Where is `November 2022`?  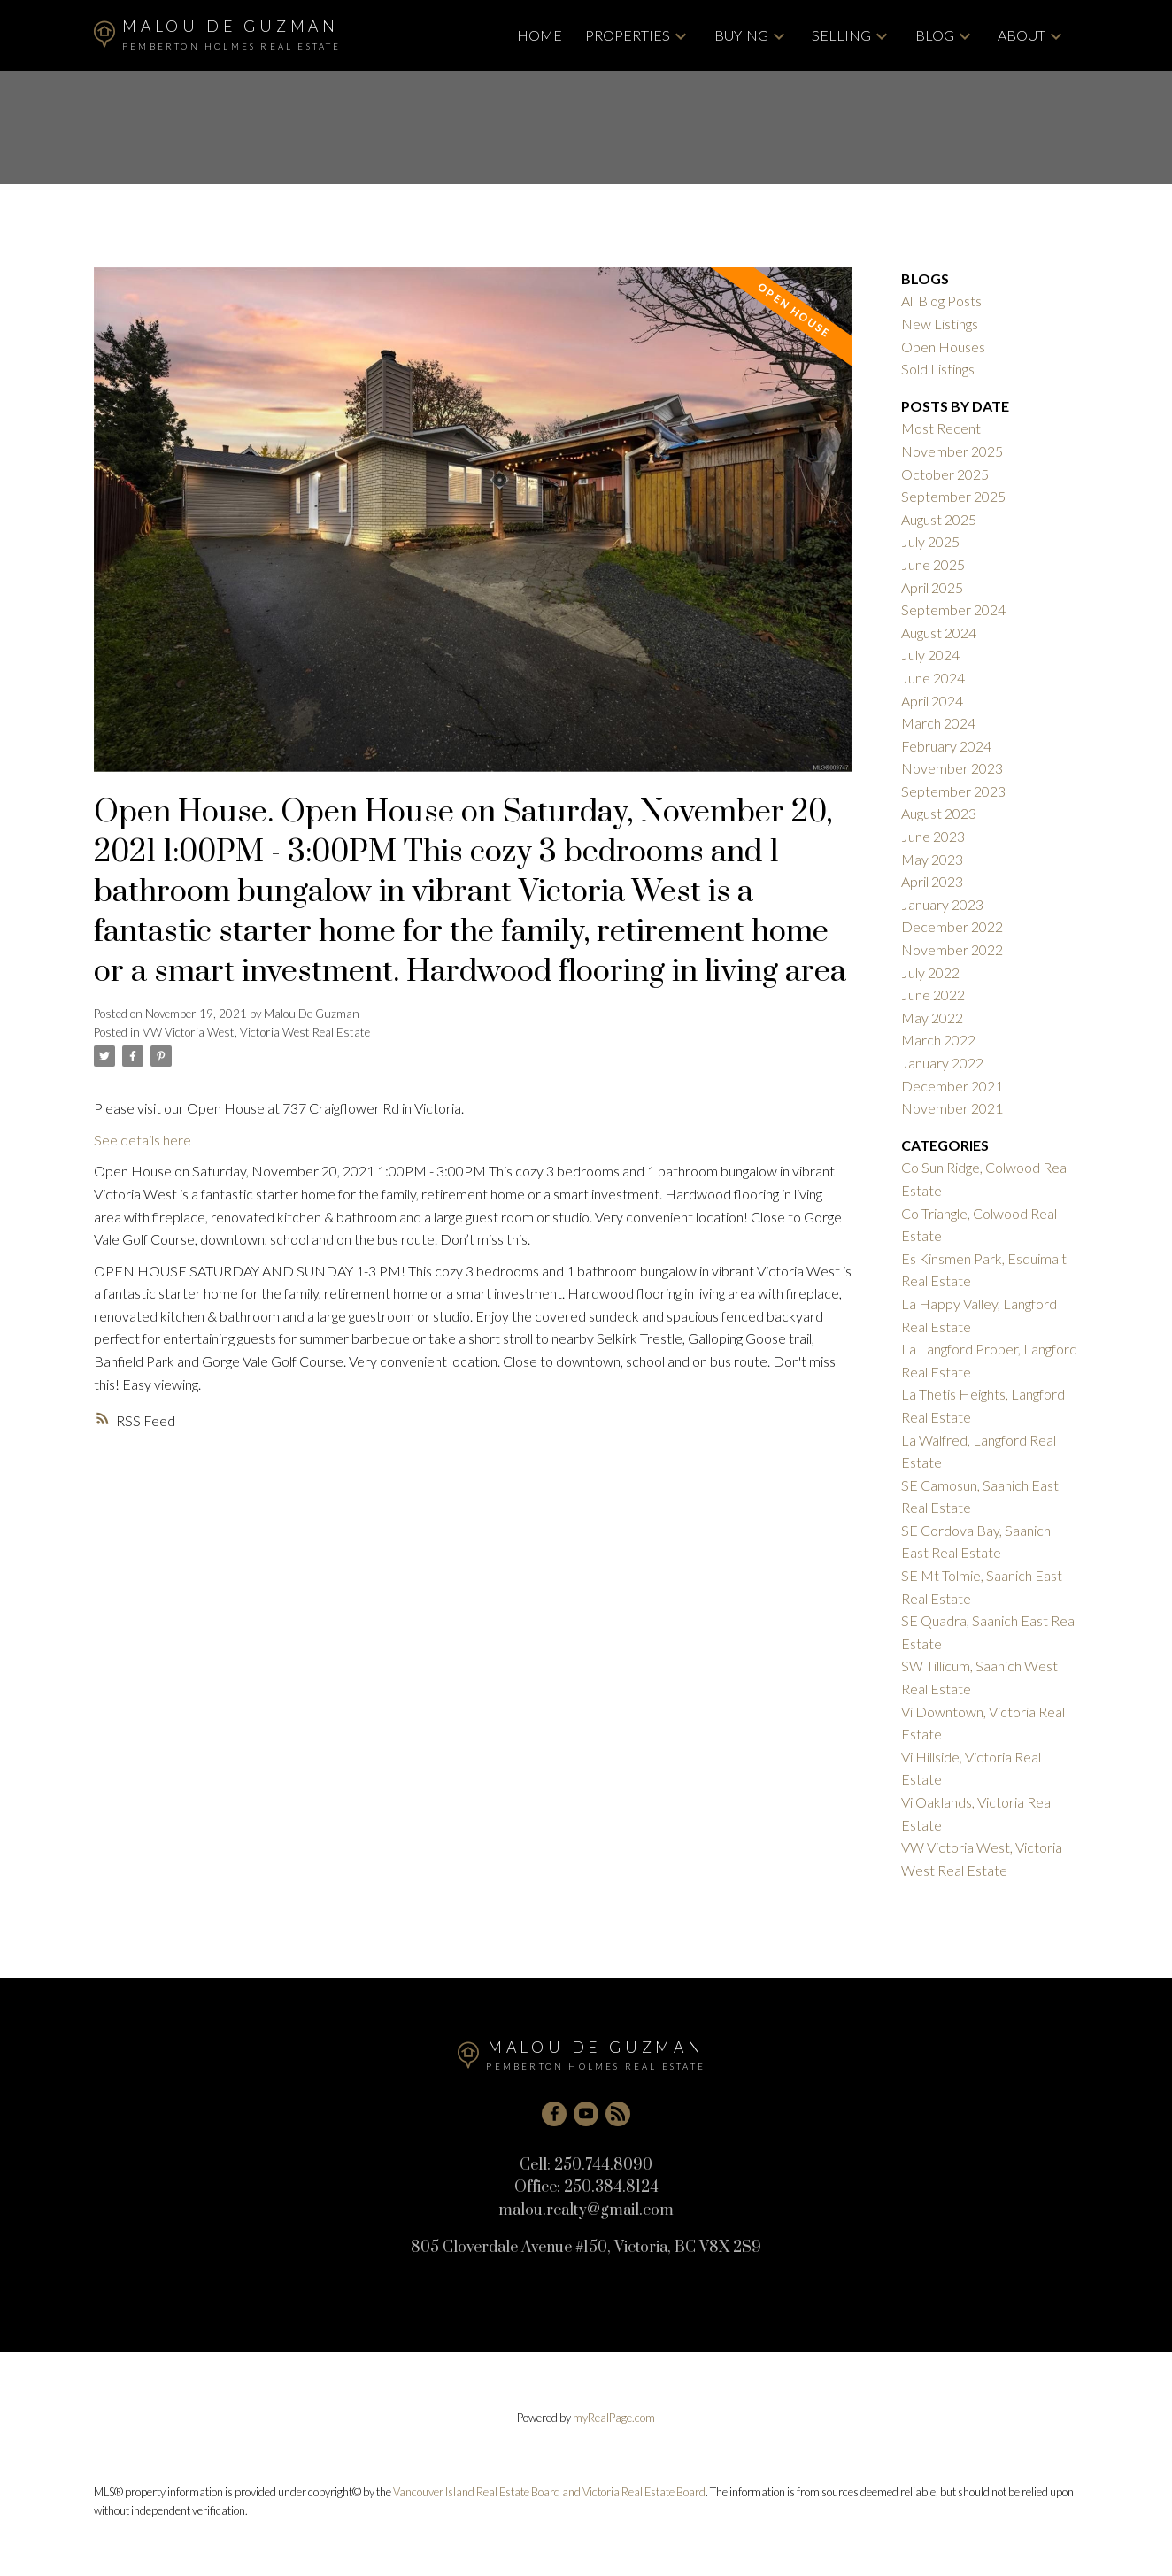 November 2022 is located at coordinates (952, 949).